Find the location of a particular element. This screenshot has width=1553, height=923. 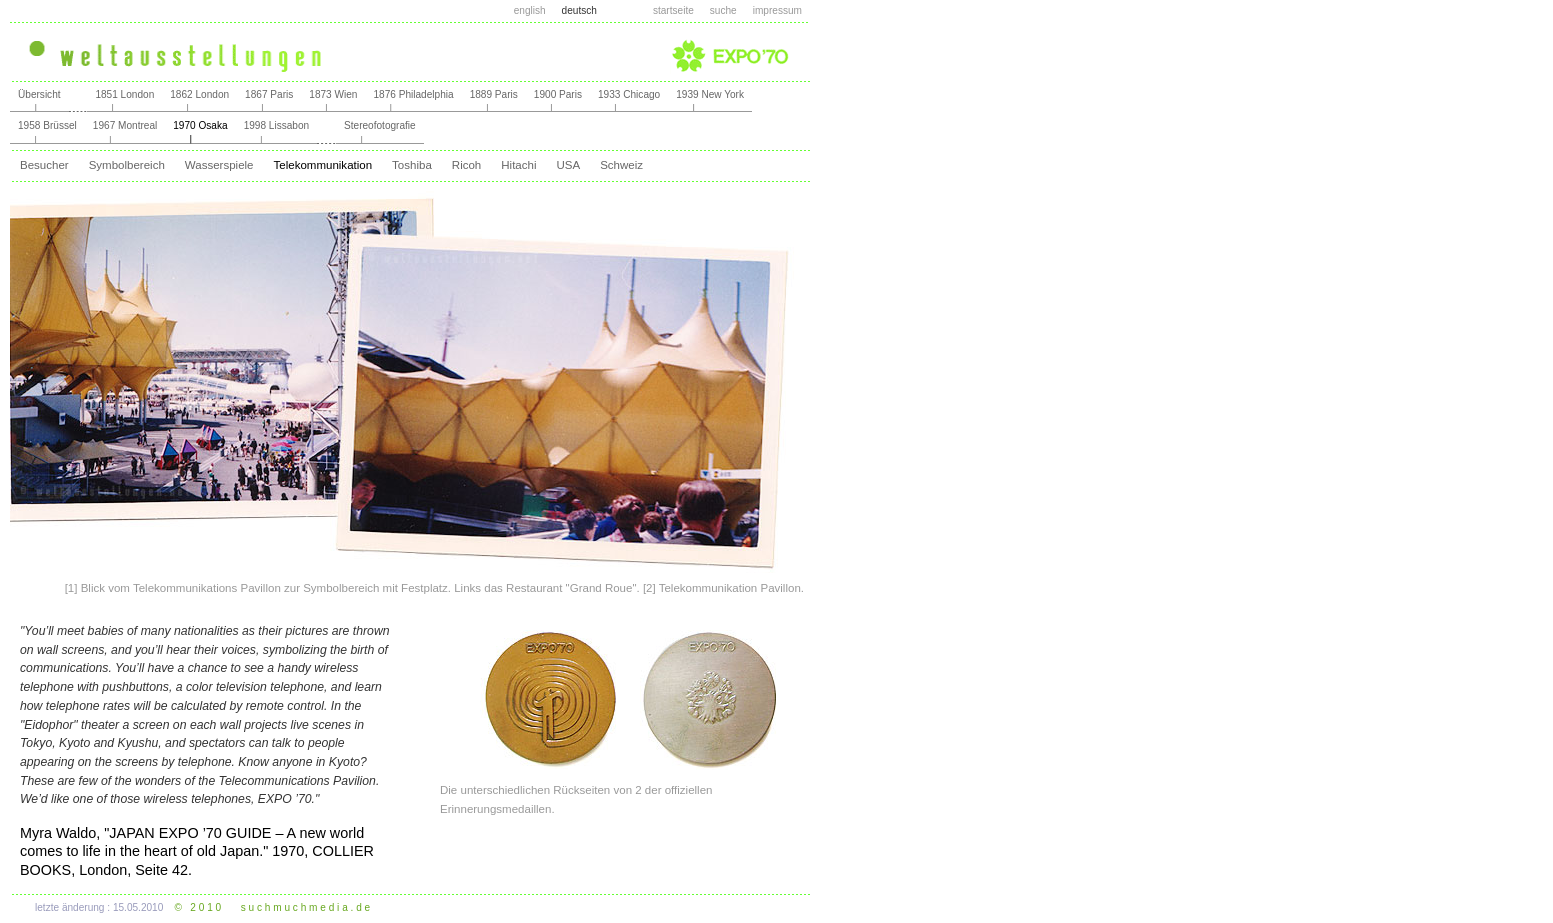

Symbolbereich is located at coordinates (127, 165).